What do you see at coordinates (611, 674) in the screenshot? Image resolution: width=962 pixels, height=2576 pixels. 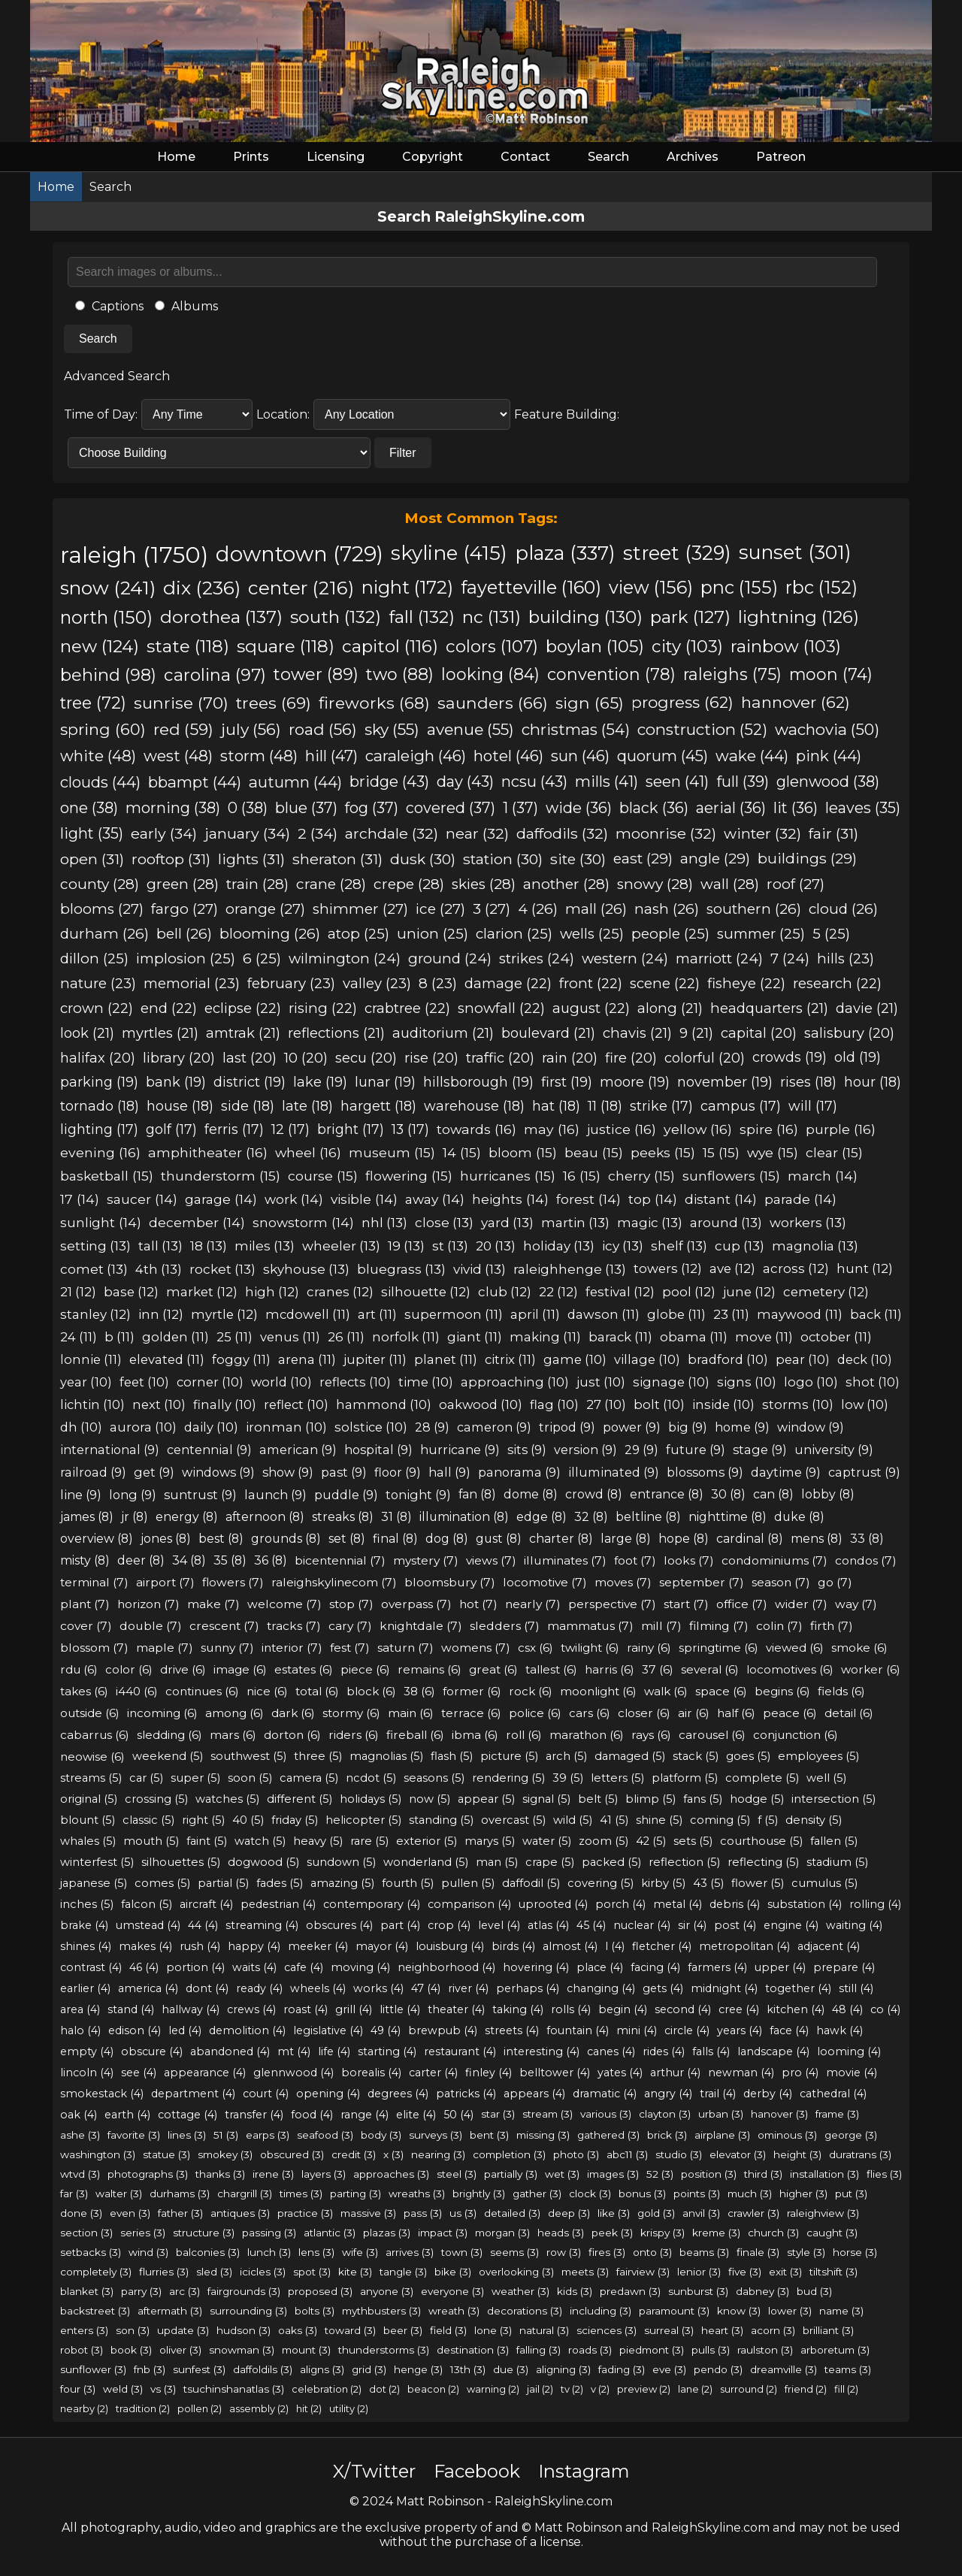 I see `convention (78)` at bounding box center [611, 674].